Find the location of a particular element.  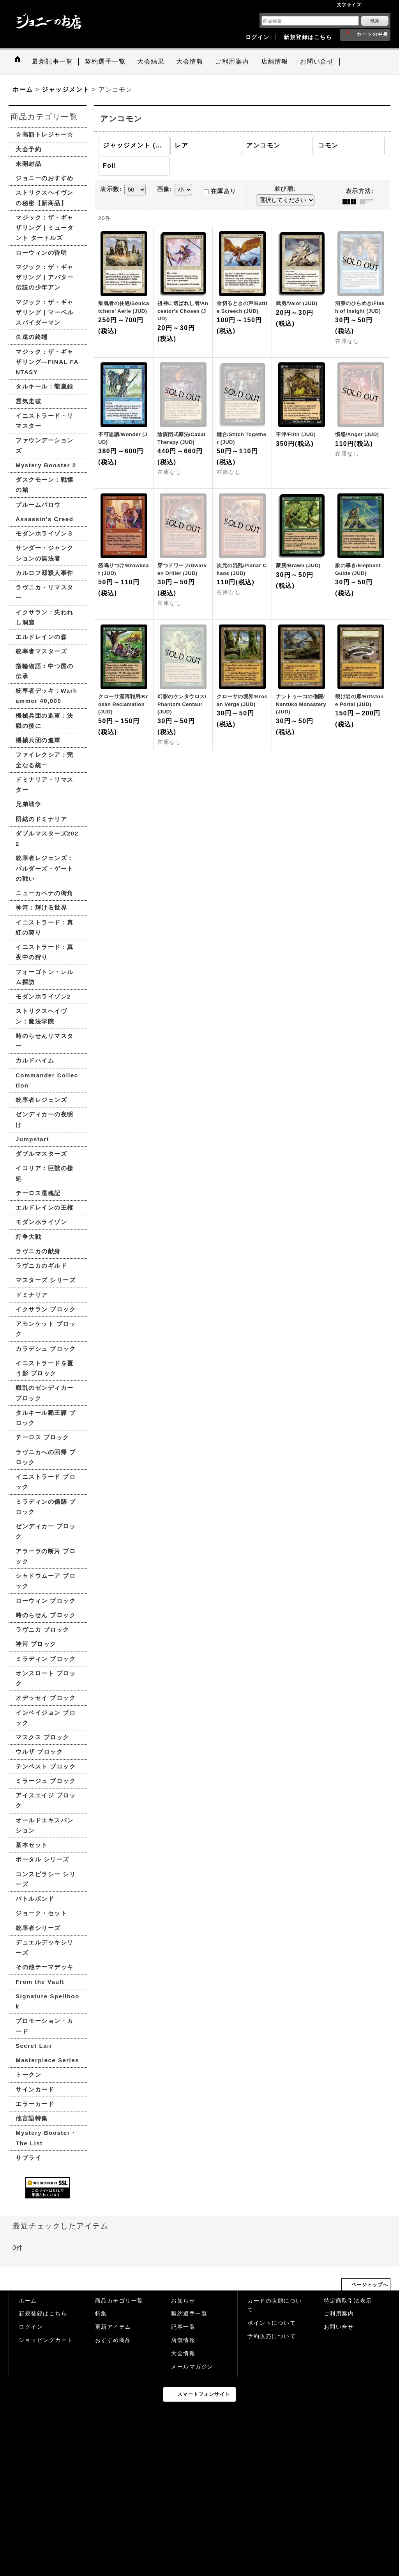

統率者シリーズ is located at coordinates (38, 1928).